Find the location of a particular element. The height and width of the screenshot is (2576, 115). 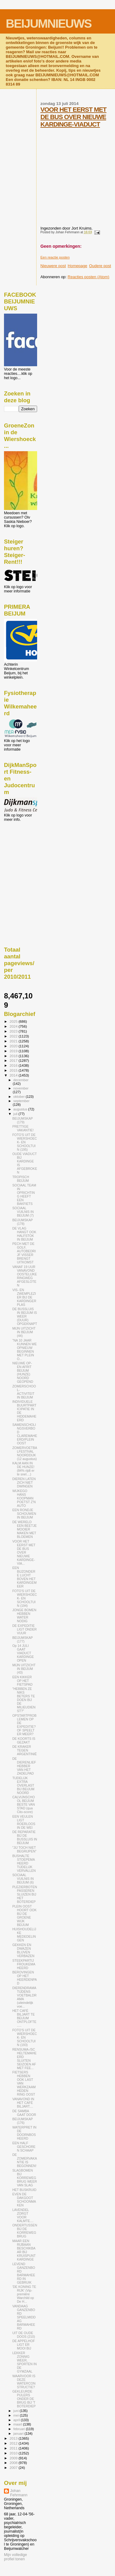

MAAR EEN RIJBAAN BESCHIKBAAR BIJ KRUISPUNT KARDINGE is located at coordinates (24, 2250).